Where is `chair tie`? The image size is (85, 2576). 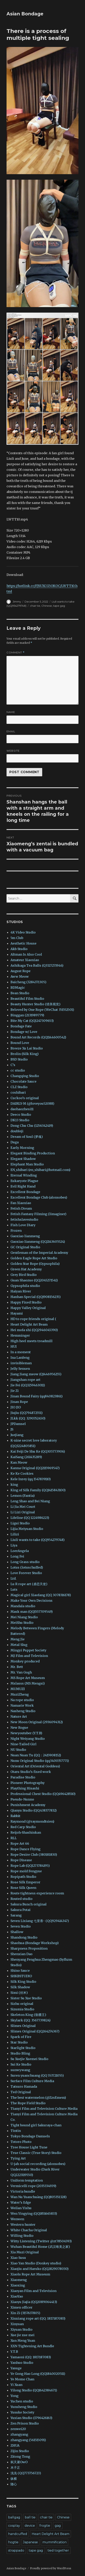
chair tie is located at coordinates (35, 605).